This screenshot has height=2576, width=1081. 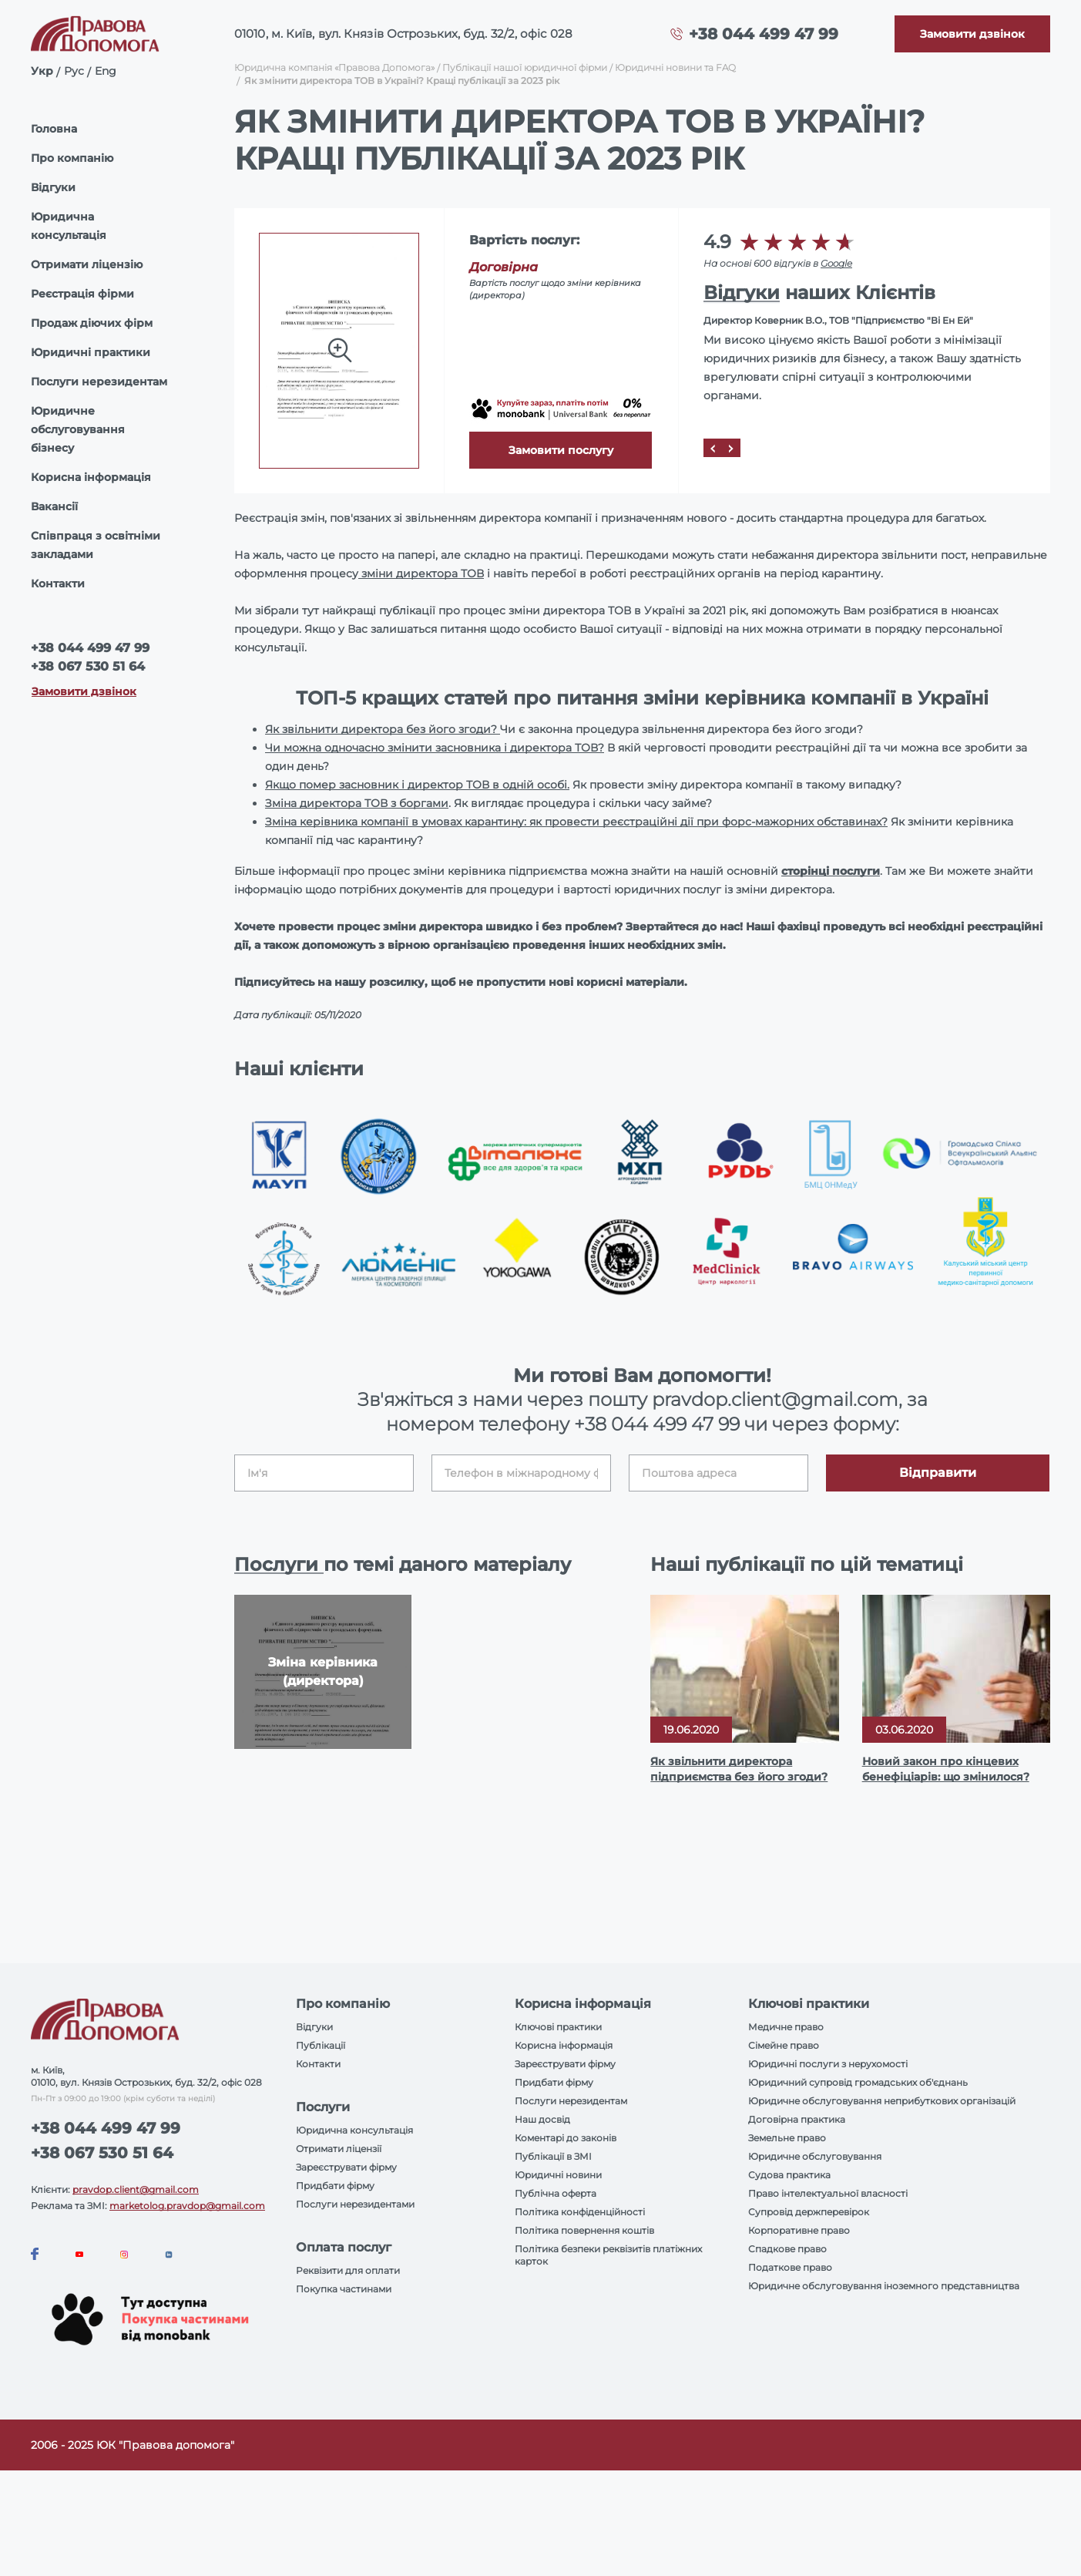 I want to click on Замовити дзвінок [Callback], so click(x=84, y=691).